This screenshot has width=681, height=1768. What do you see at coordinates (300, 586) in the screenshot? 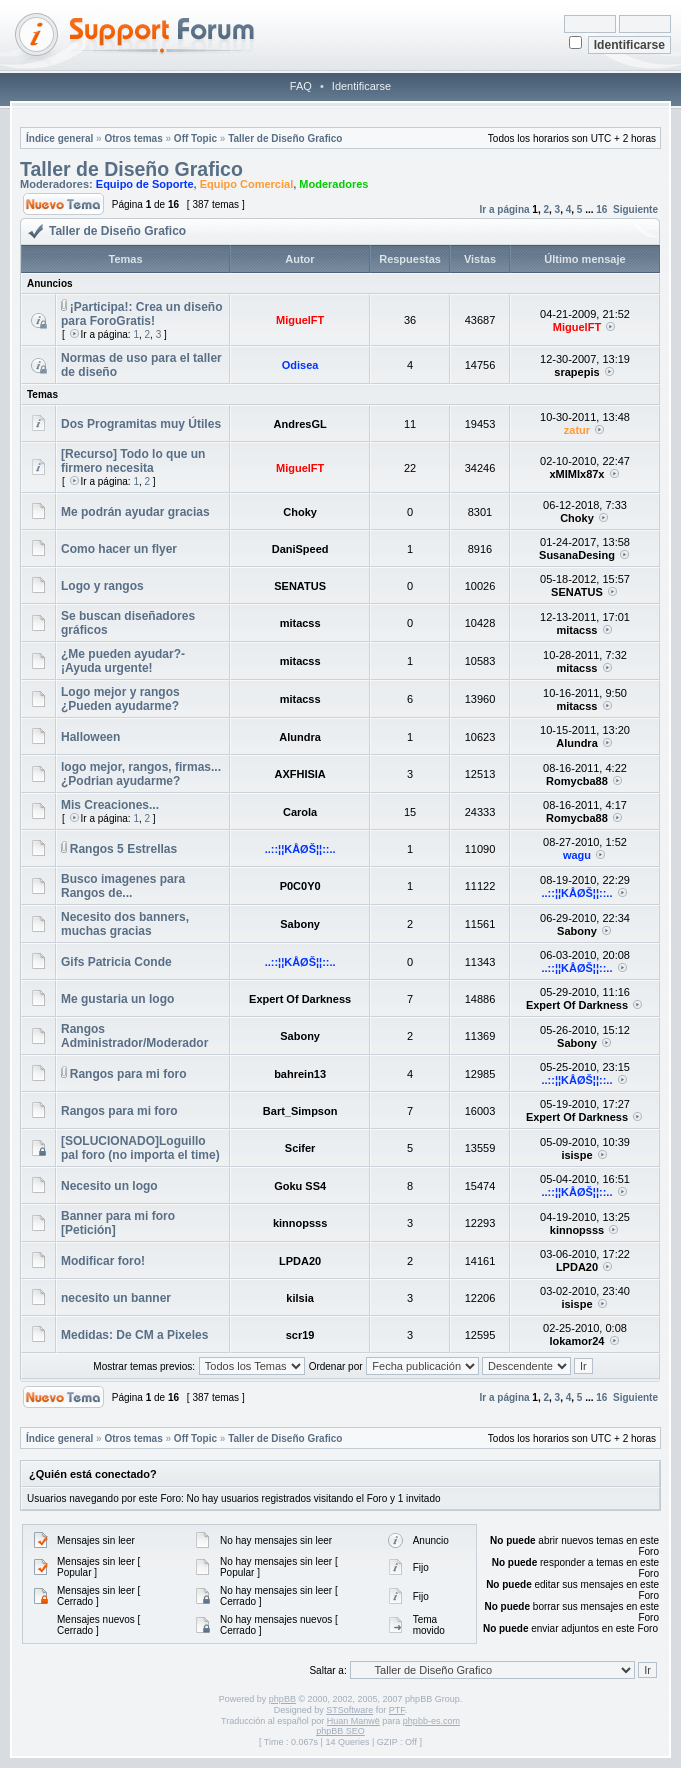
I see `SENATUS` at bounding box center [300, 586].